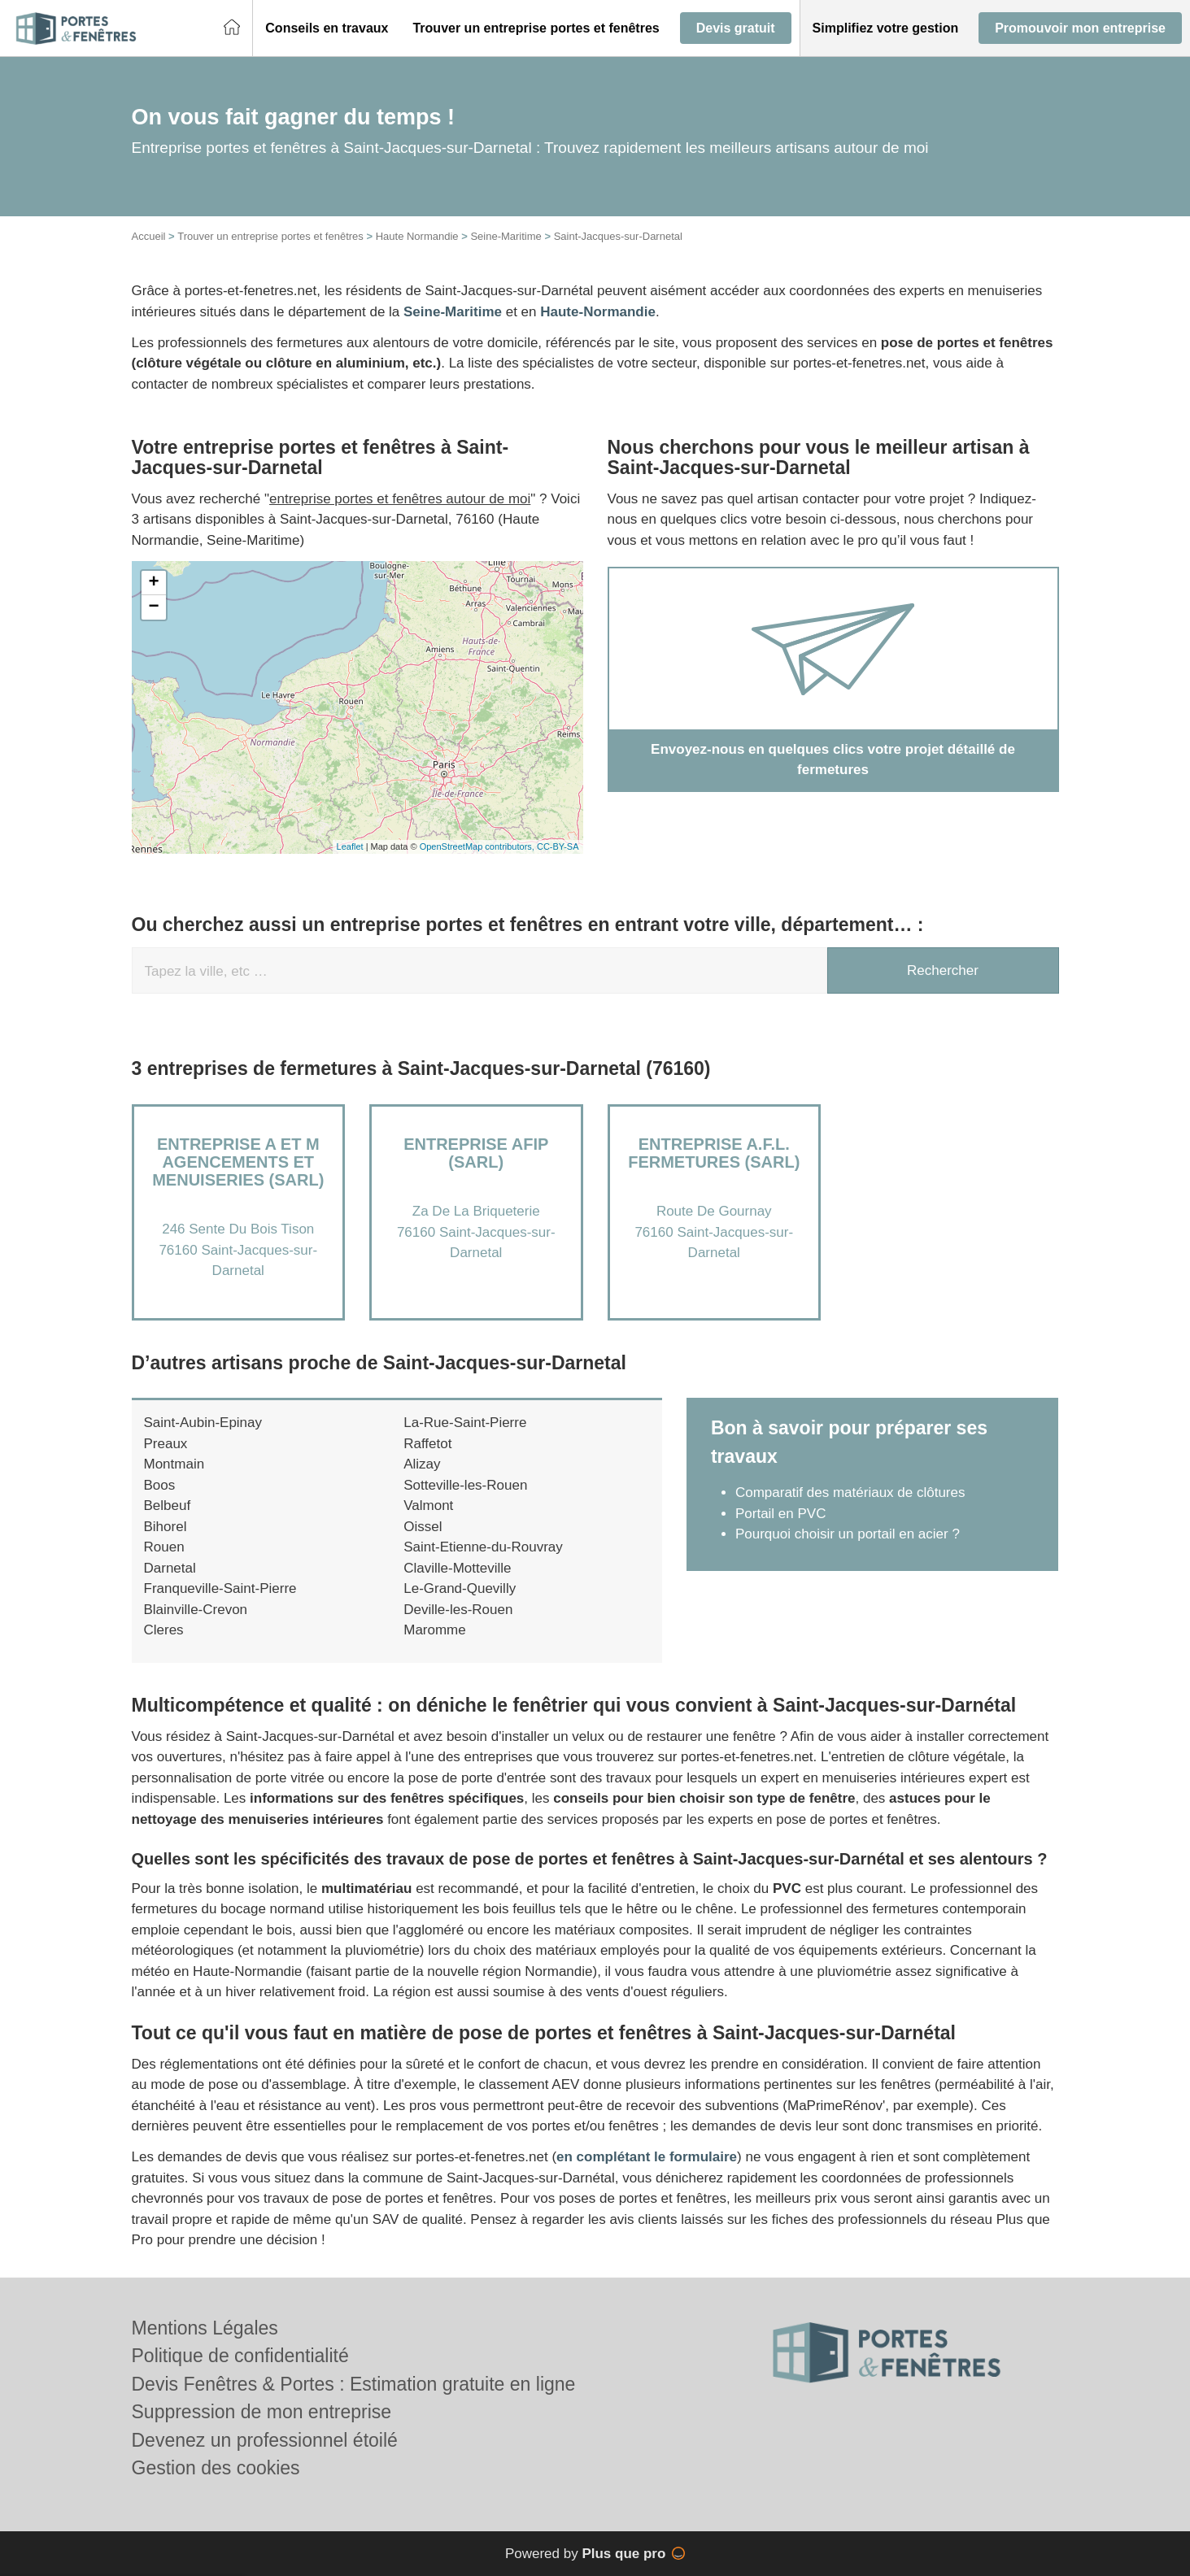 The width and height of the screenshot is (1190, 2576). What do you see at coordinates (326, 28) in the screenshot?
I see `[button]` at bounding box center [326, 28].